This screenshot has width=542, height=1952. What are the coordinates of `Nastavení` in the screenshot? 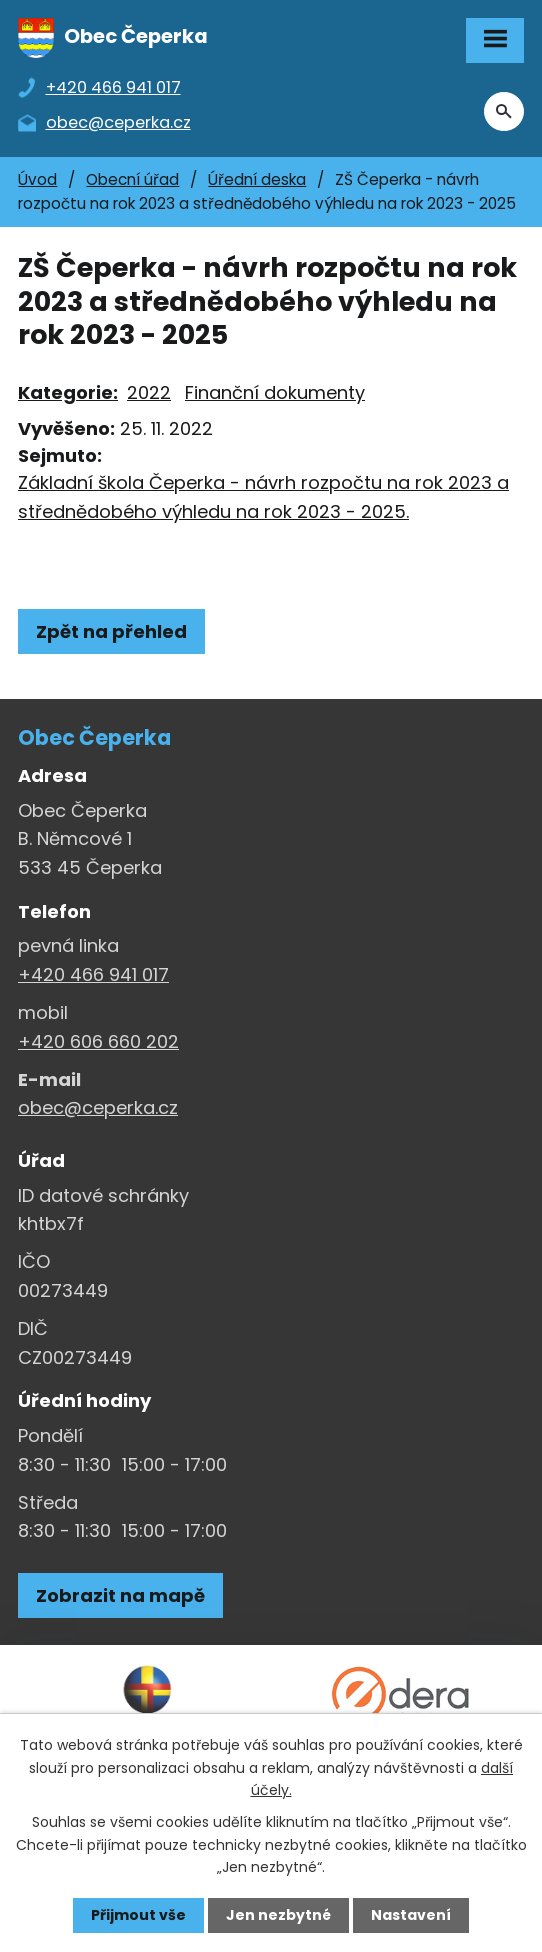 It's located at (411, 1915).